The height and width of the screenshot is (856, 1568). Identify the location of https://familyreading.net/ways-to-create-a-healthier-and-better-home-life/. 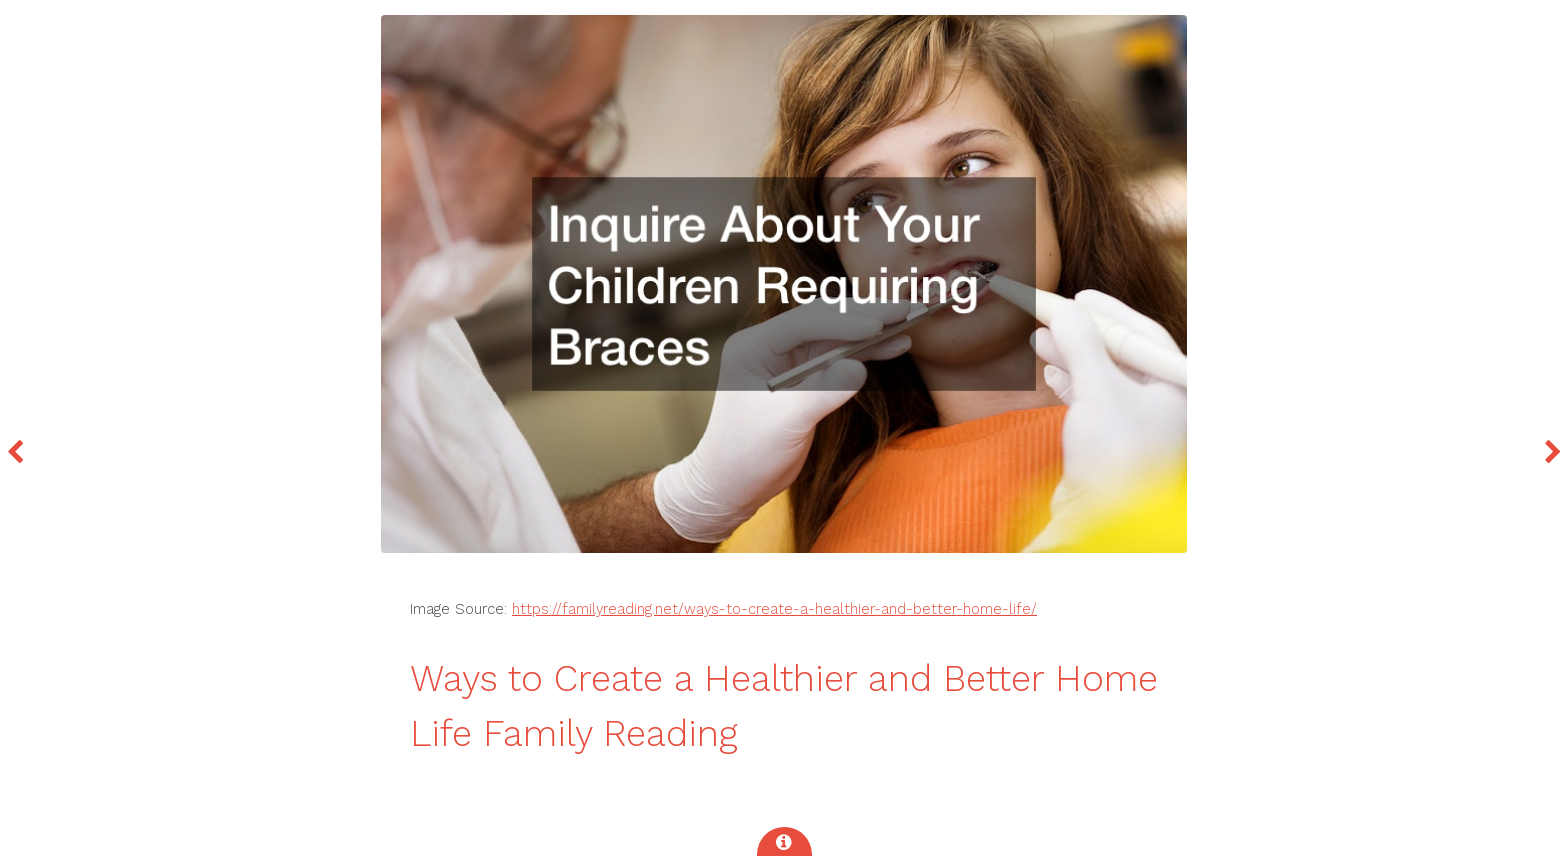
(774, 609).